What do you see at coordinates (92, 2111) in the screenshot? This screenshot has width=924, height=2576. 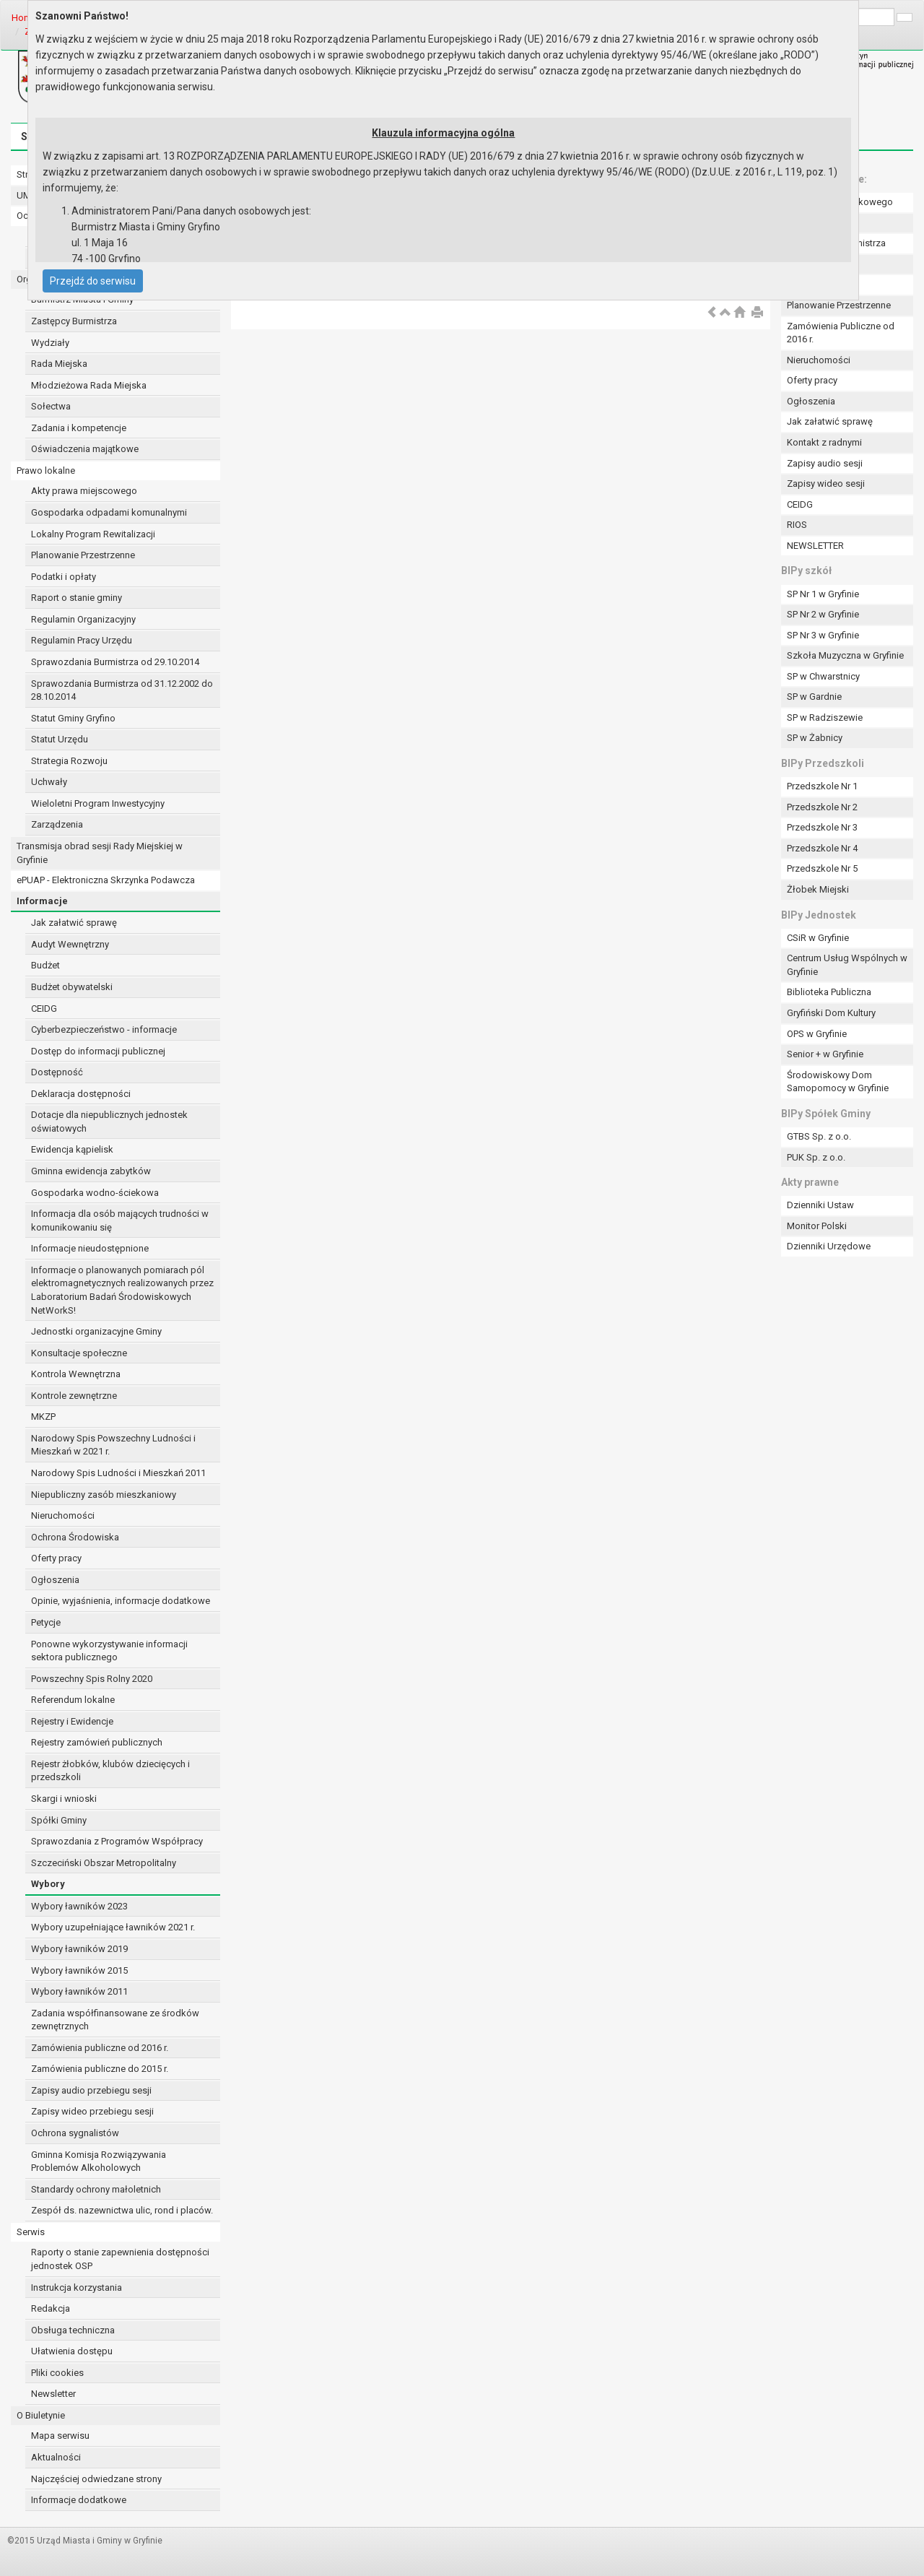 I see `Zapisy wideo przebiegu sesji` at bounding box center [92, 2111].